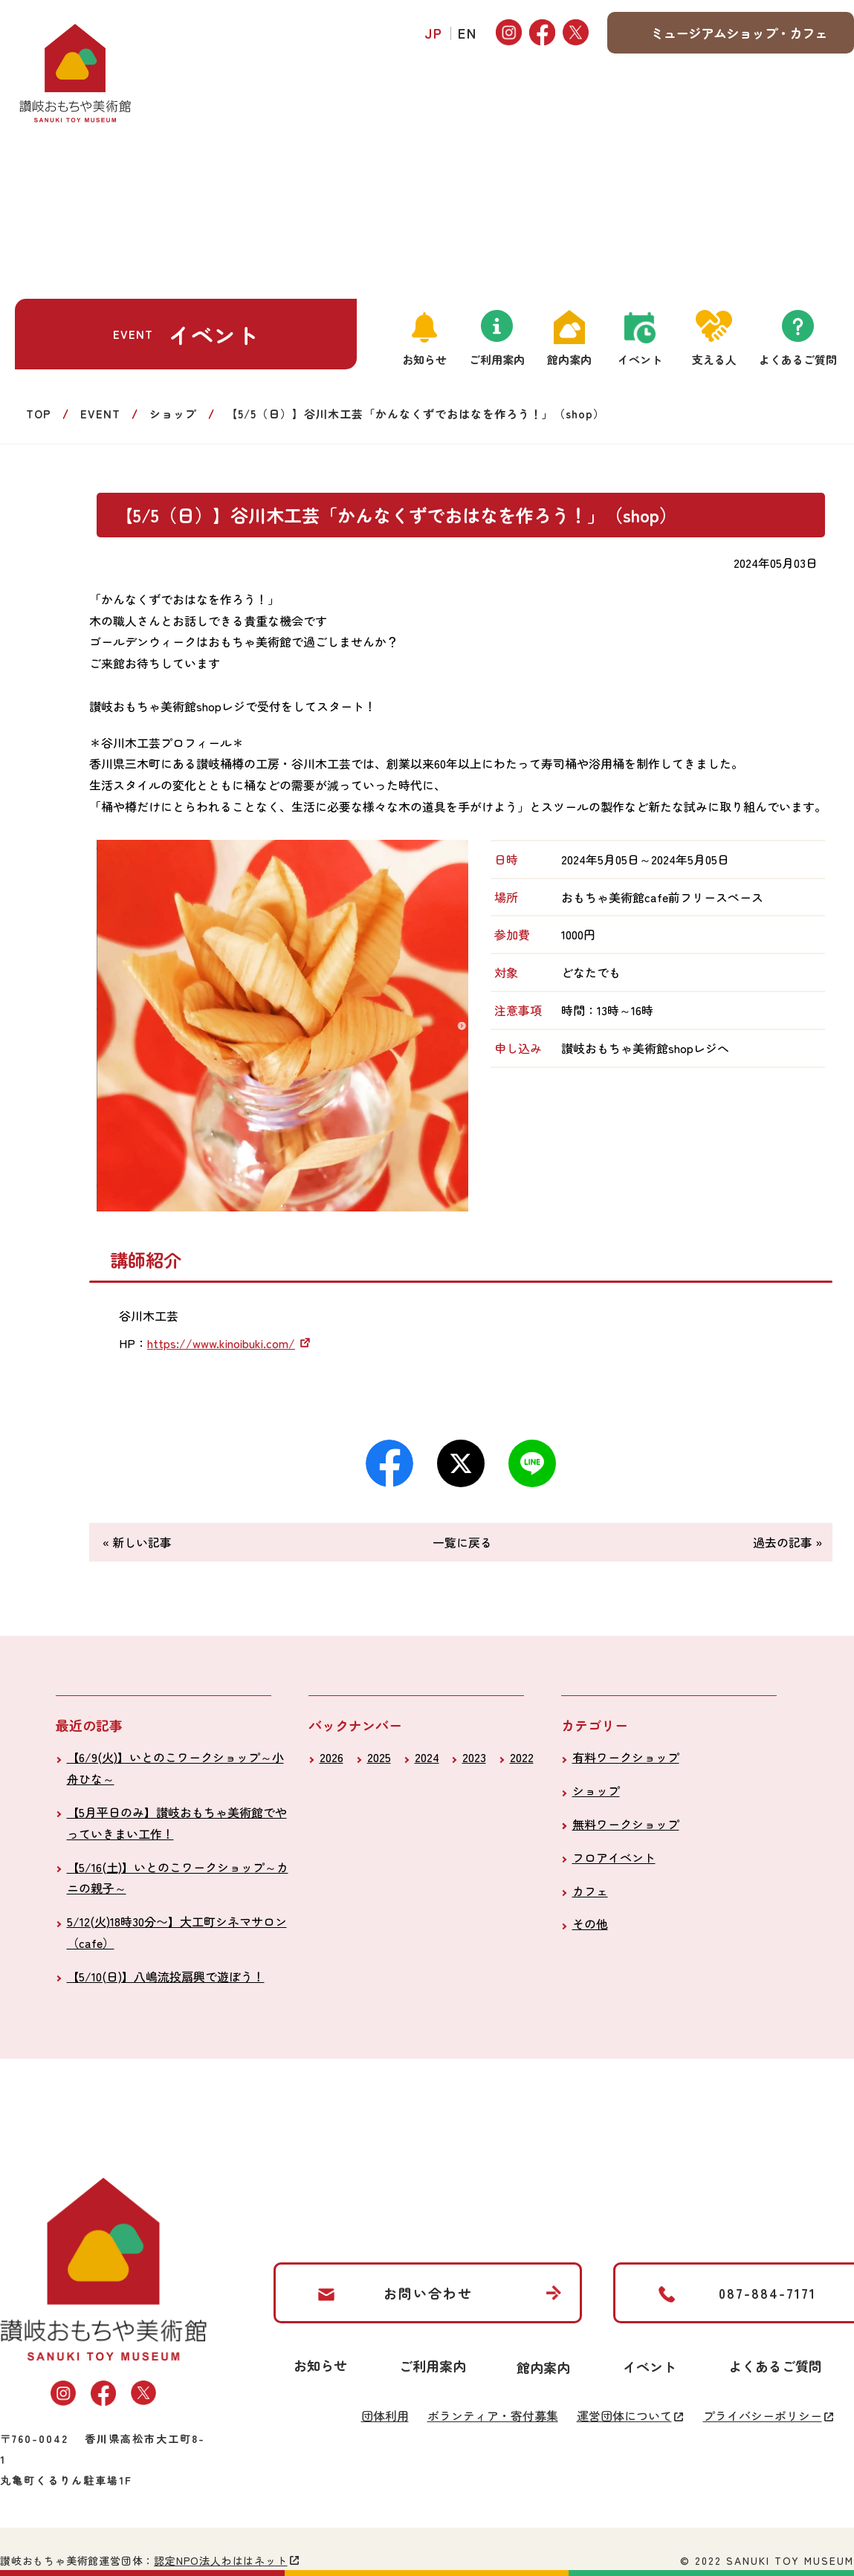 The image size is (854, 2576). Describe the element at coordinates (173, 413) in the screenshot. I see `ショップ` at that location.